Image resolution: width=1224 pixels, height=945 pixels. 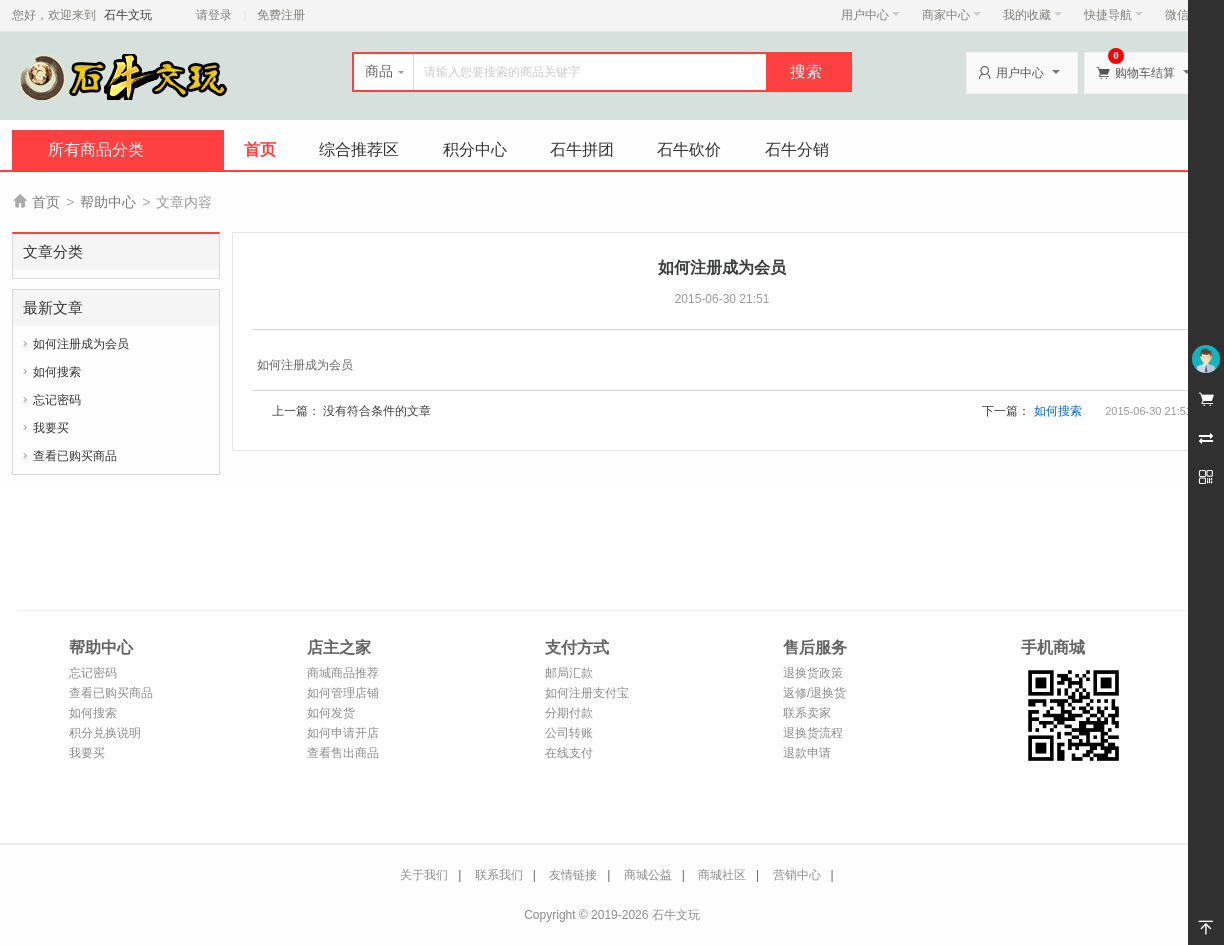 I want to click on 石牛分销, so click(x=797, y=149).